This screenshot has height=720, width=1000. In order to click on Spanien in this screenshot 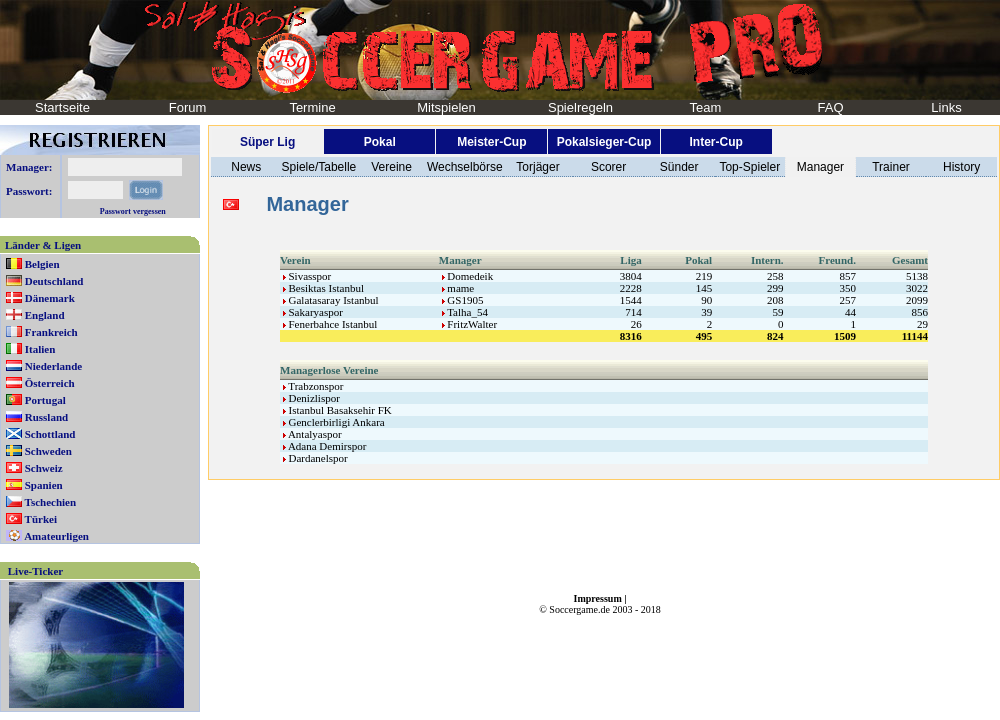, I will do `click(44, 485)`.